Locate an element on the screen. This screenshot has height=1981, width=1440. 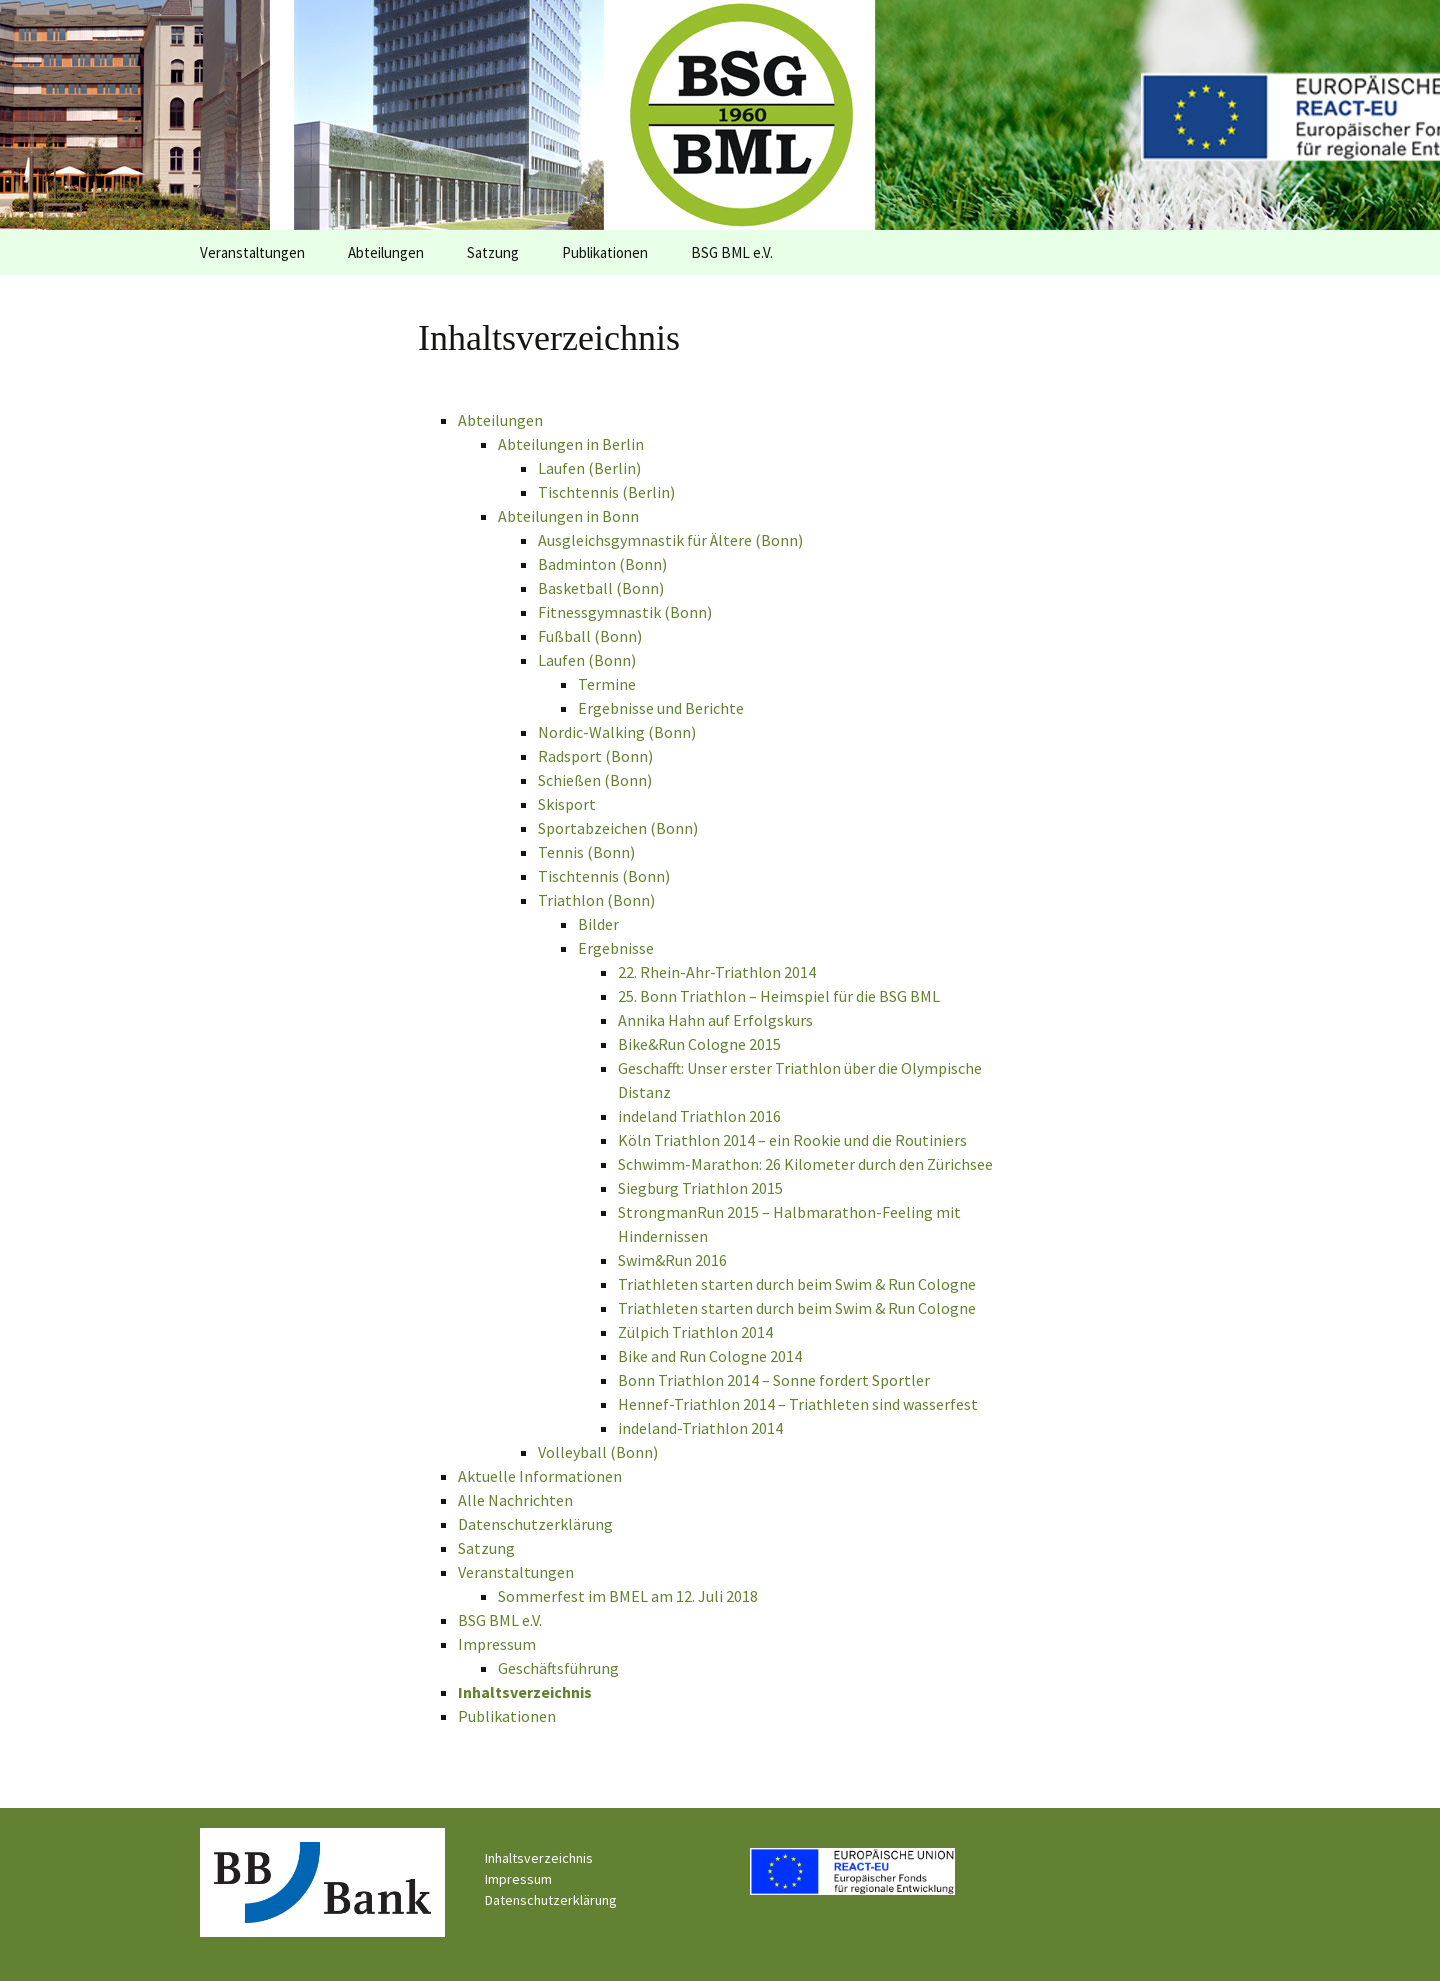
Laufen (Bonn) is located at coordinates (587, 660).